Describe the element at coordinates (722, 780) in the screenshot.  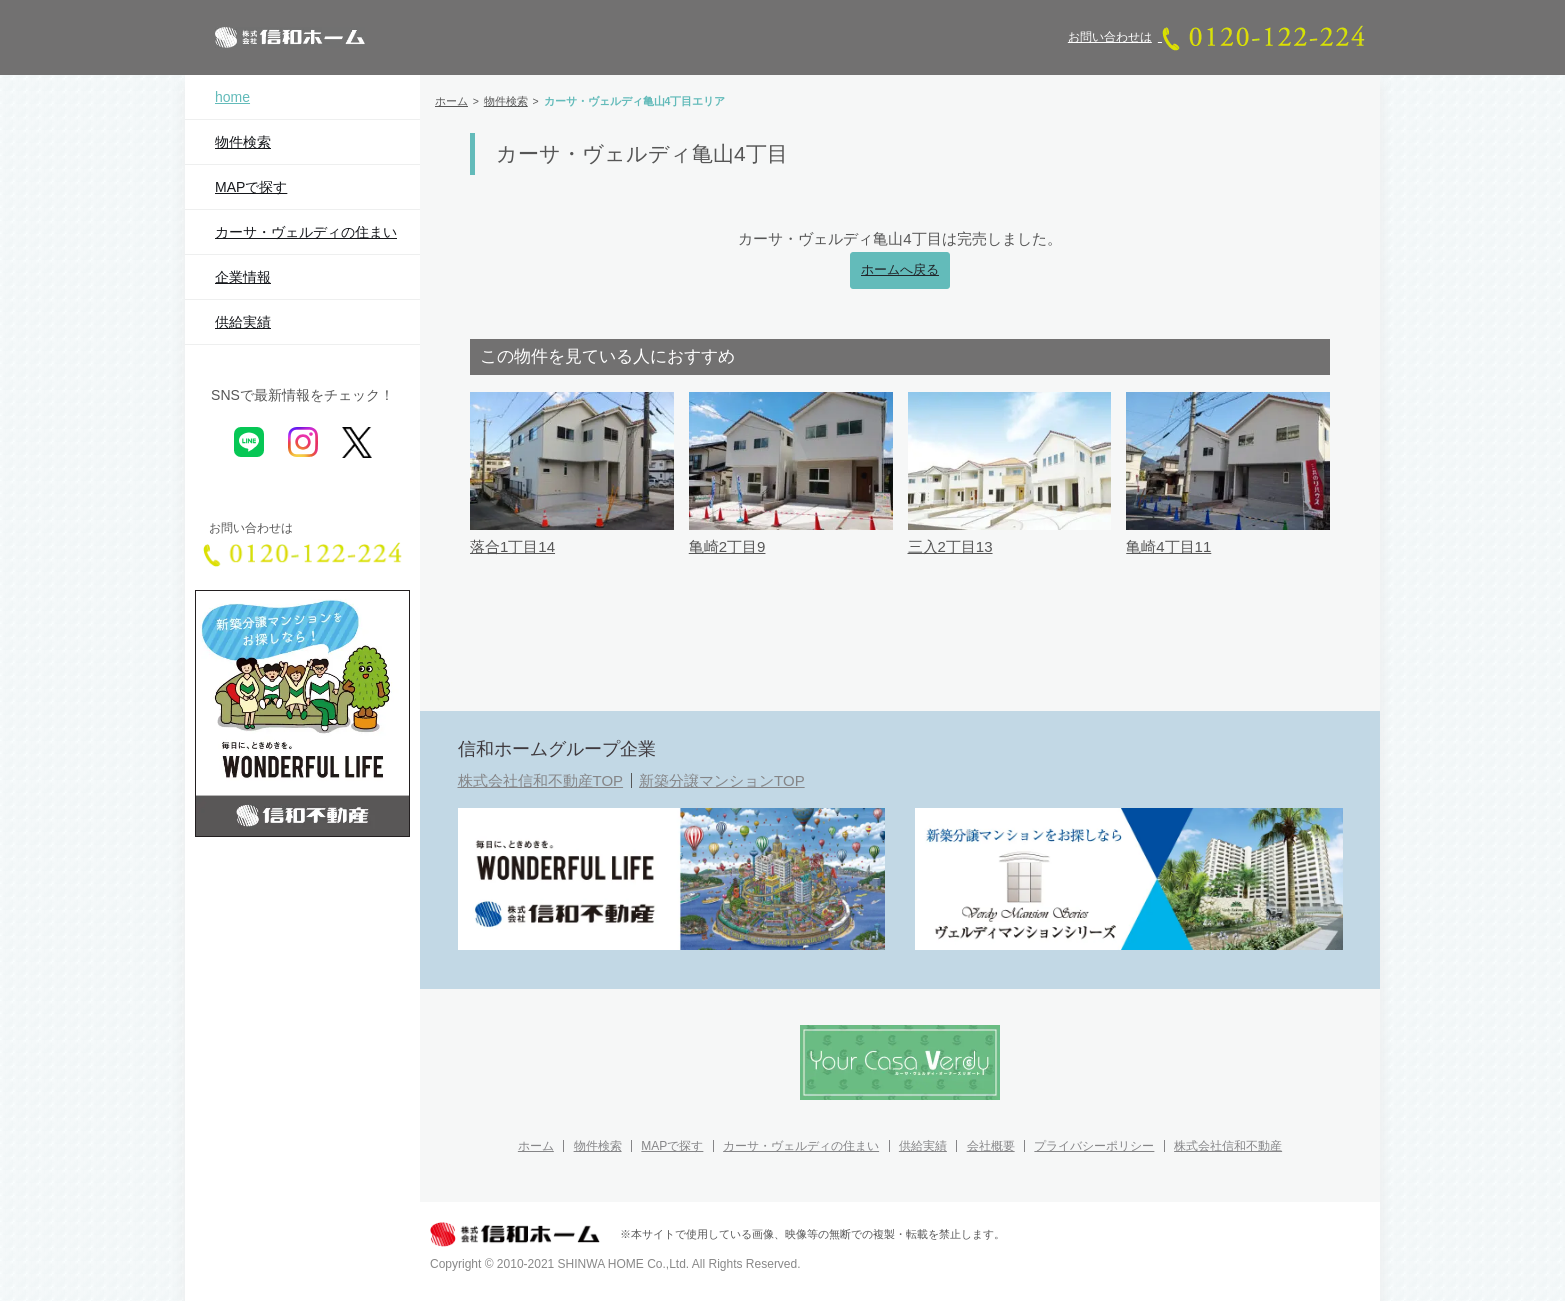
I see `新築分譲マンションTOP` at that location.